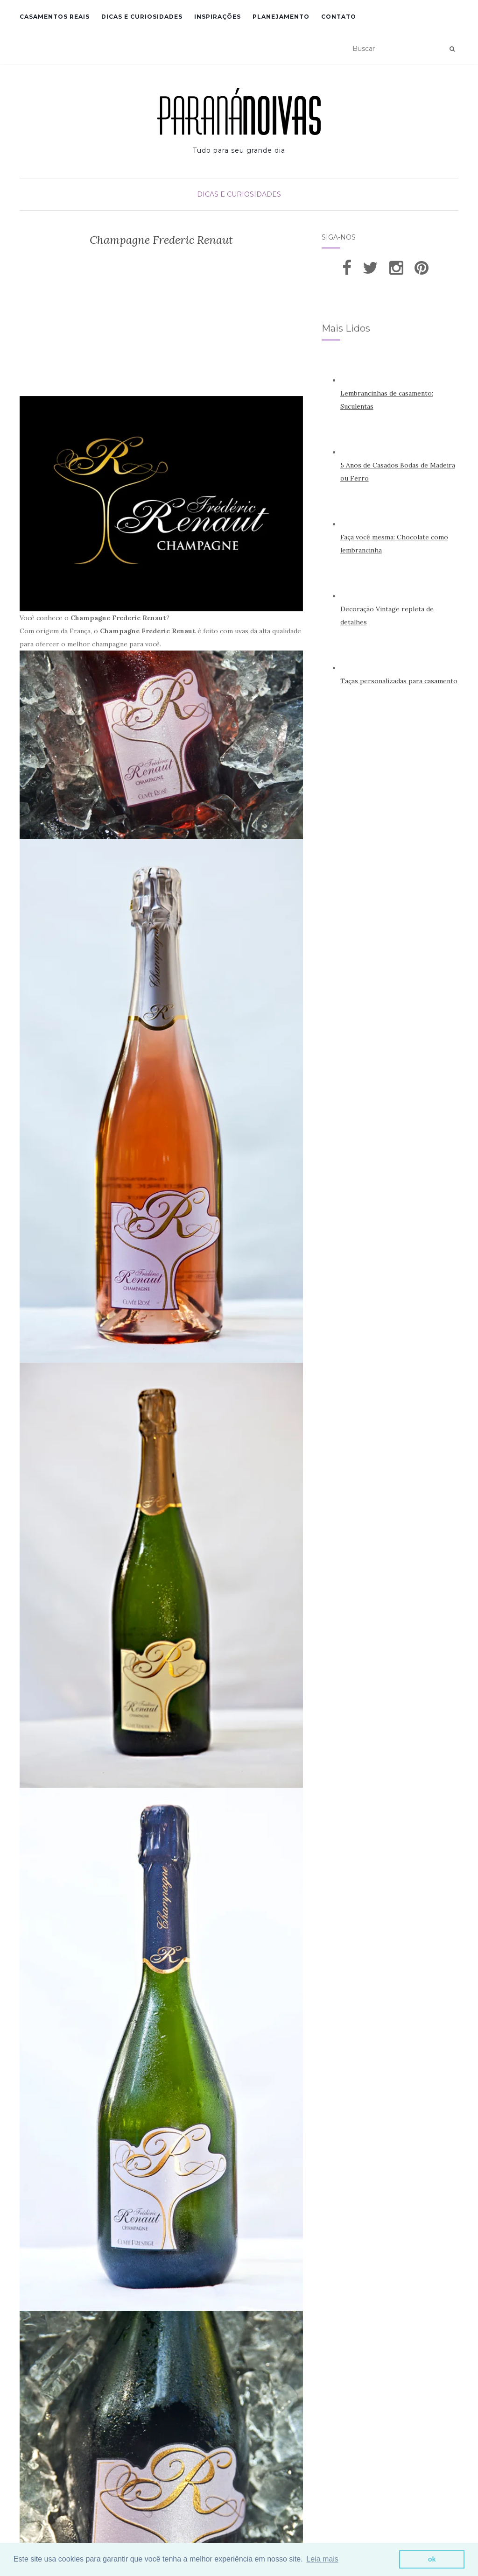 This screenshot has height=2576, width=478. Describe the element at coordinates (432, 2559) in the screenshot. I see `ok [button]` at that location.